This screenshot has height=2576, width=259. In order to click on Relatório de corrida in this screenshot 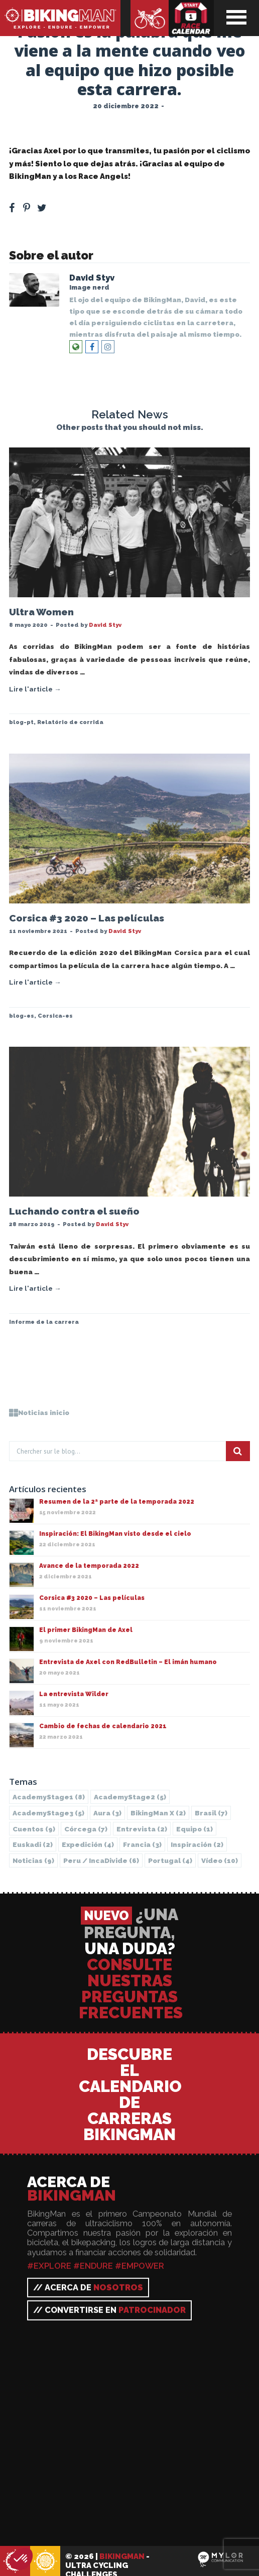, I will do `click(70, 722)`.